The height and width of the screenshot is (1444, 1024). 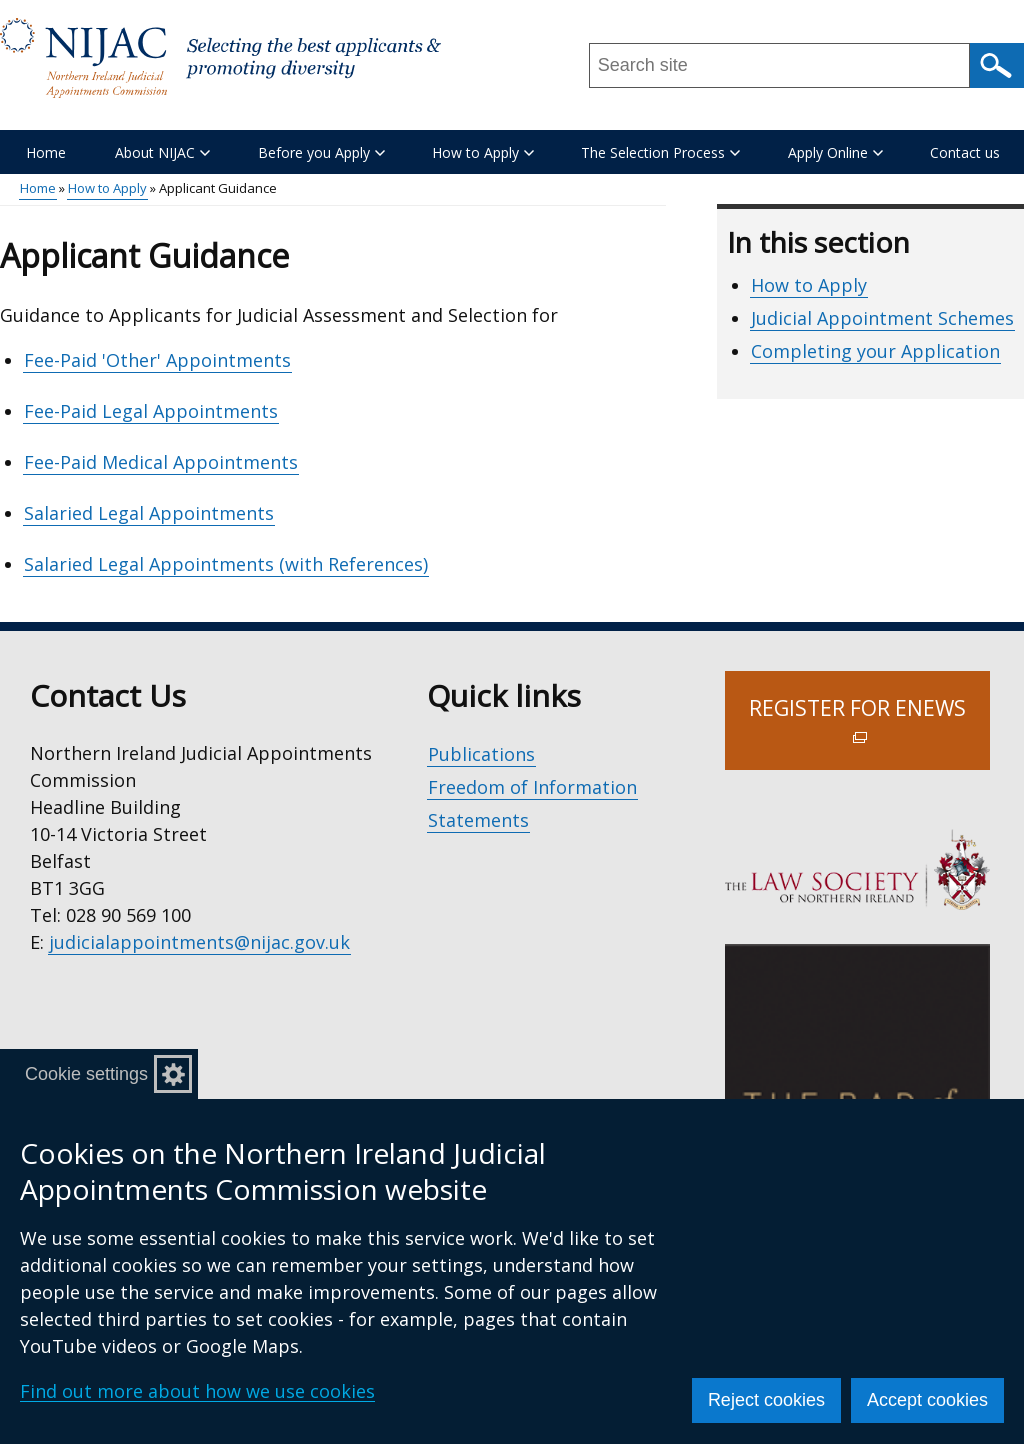 I want to click on Salaried Legal Appointments (with References), so click(x=226, y=564).